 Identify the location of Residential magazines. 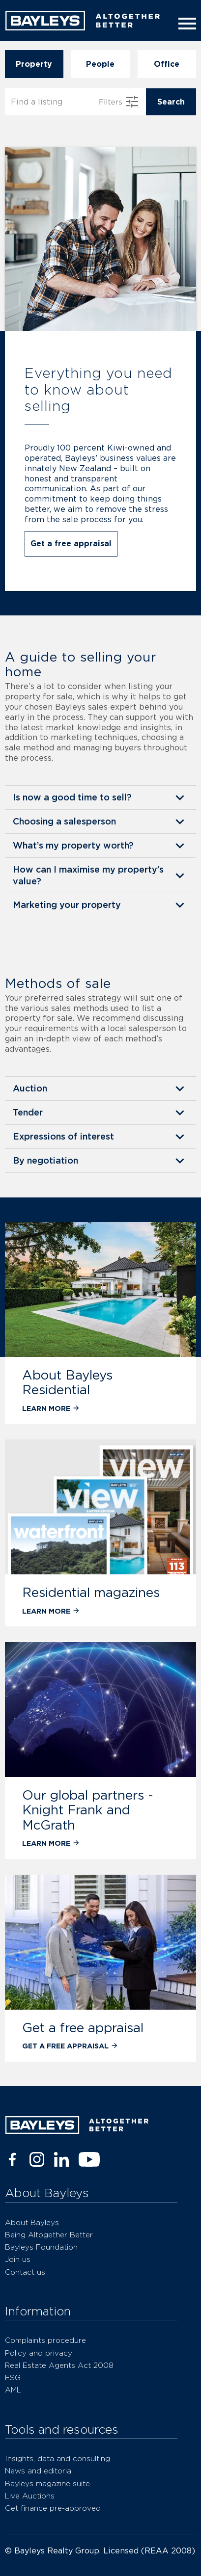
(91, 1592).